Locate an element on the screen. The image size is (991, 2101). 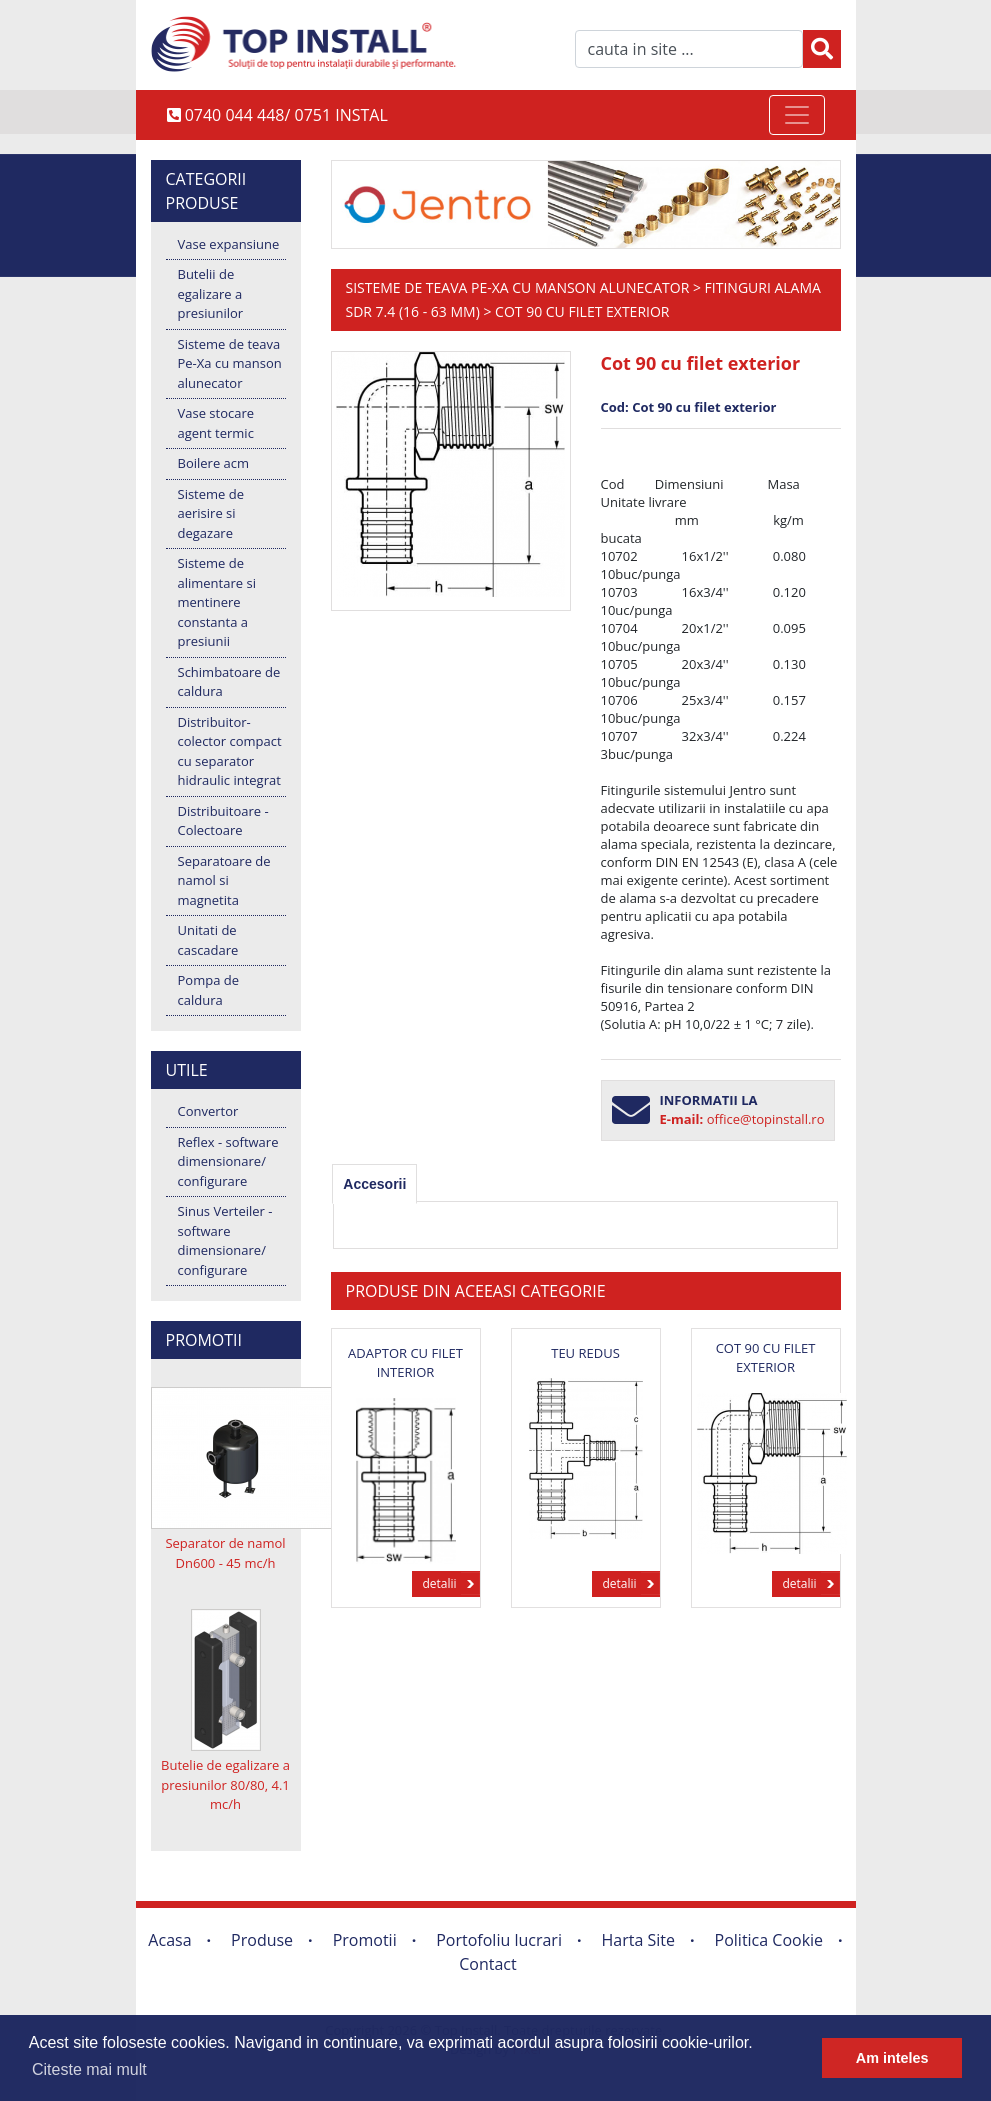
Harta Site is located at coordinates (638, 1940).